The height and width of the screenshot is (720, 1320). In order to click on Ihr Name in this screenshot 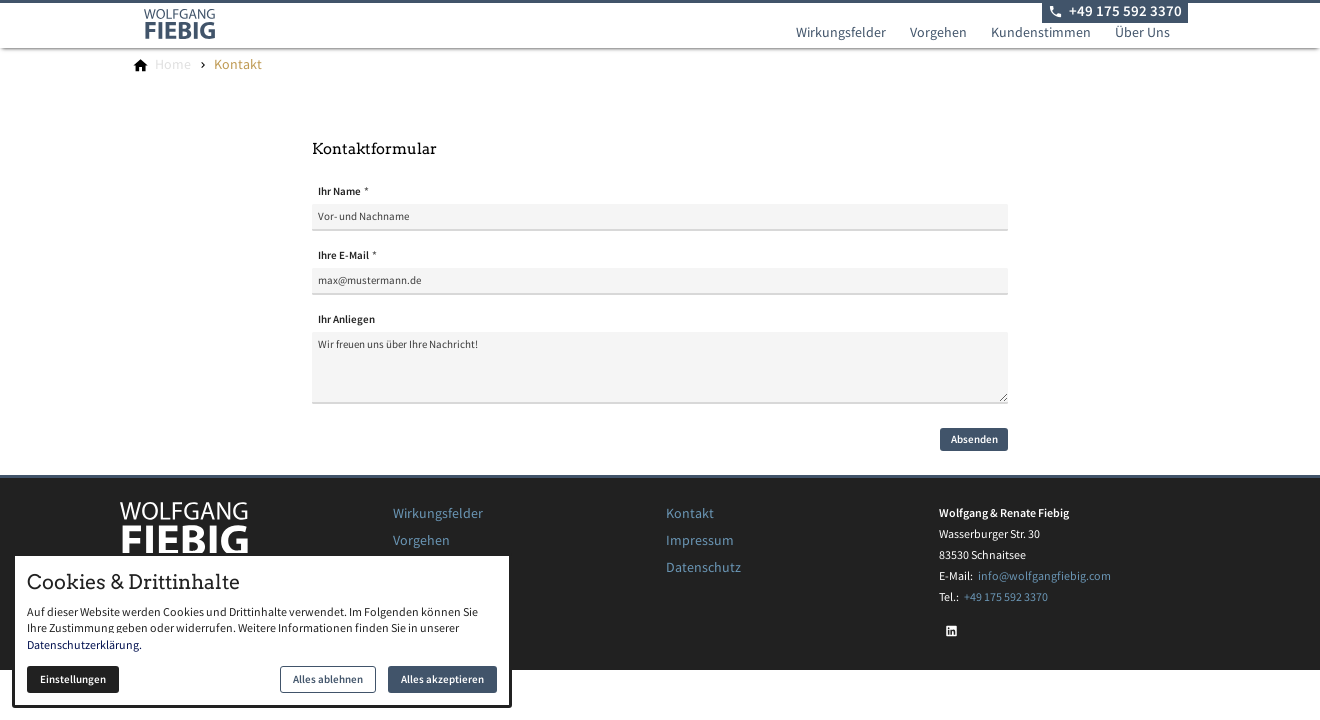, I will do `click(339, 191)`.